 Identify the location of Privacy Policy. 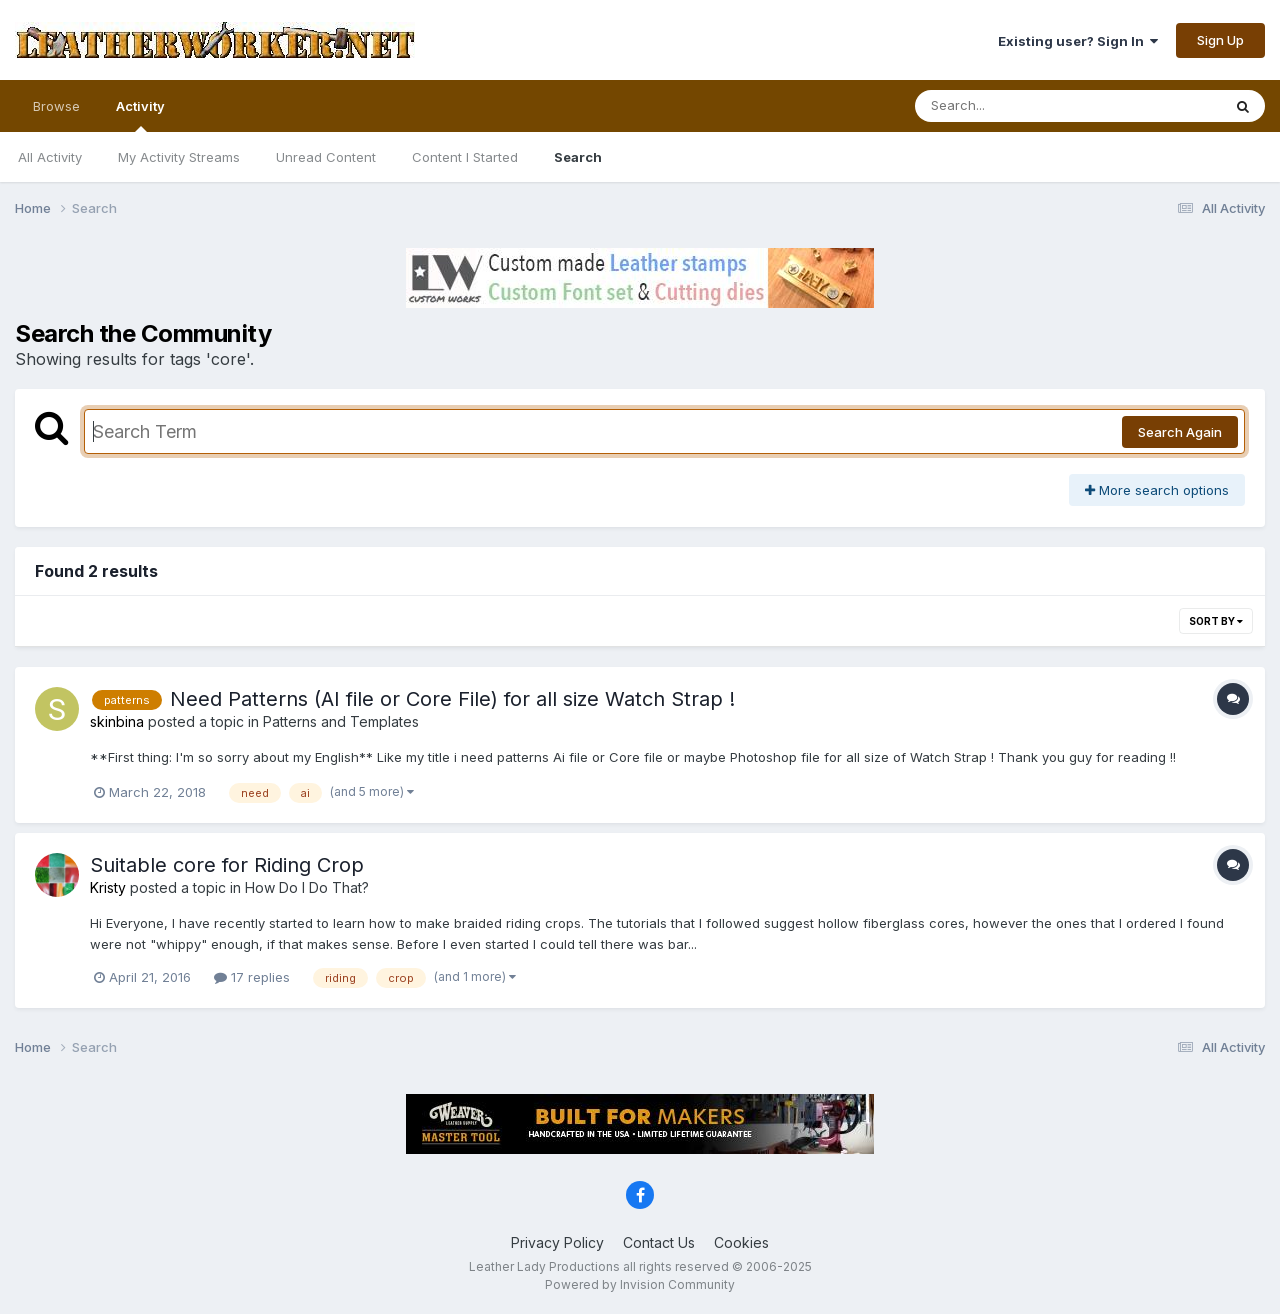
(557, 1242).